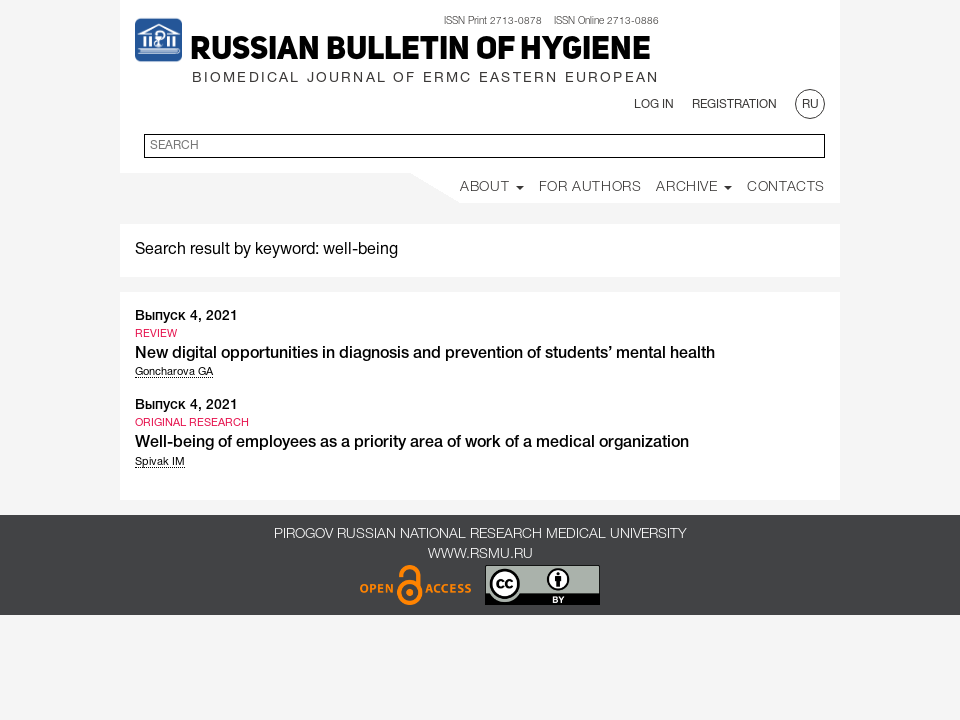 The width and height of the screenshot is (960, 720). I want to click on Archive, so click(694, 187).